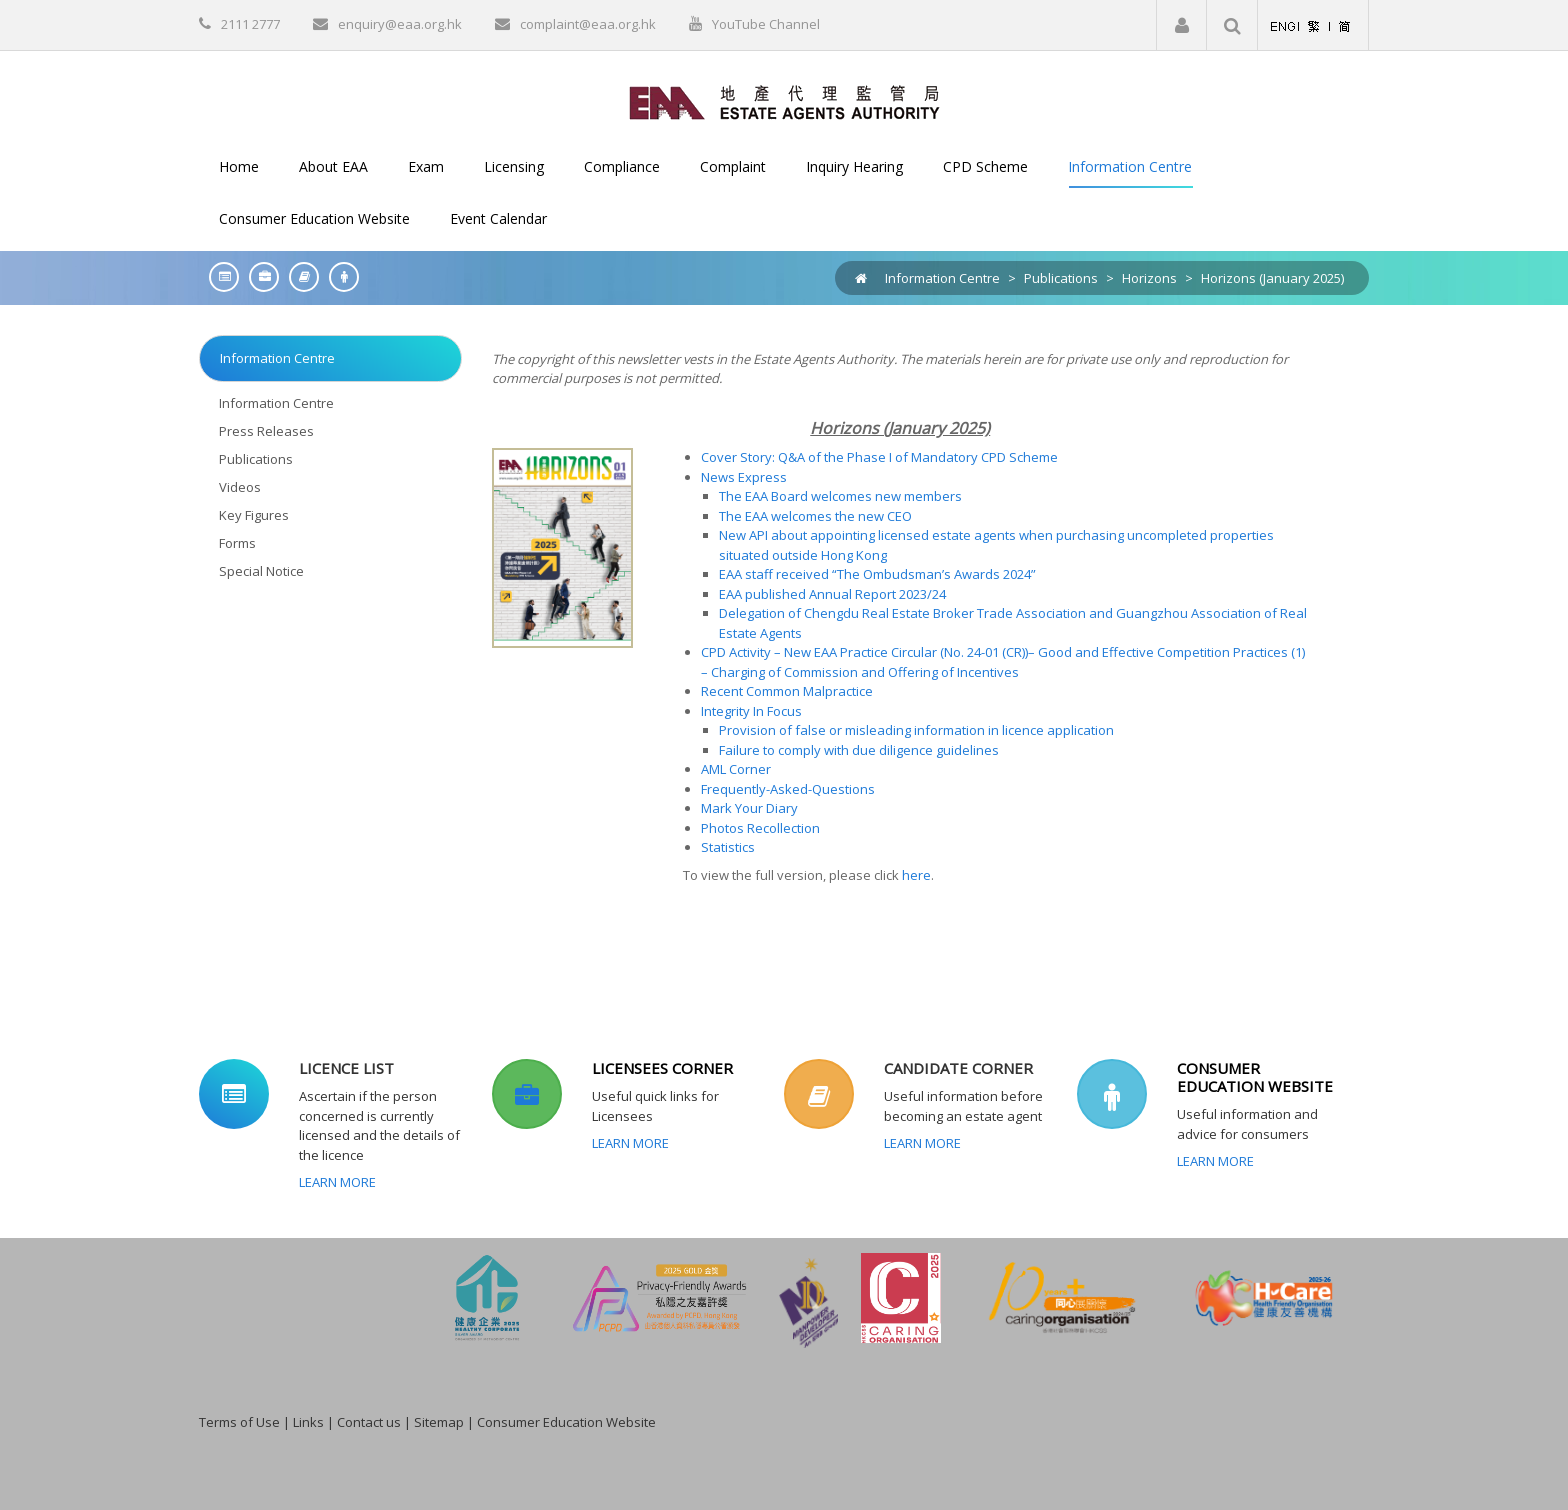  What do you see at coordinates (749, 808) in the screenshot?
I see `Mark Your Diary` at bounding box center [749, 808].